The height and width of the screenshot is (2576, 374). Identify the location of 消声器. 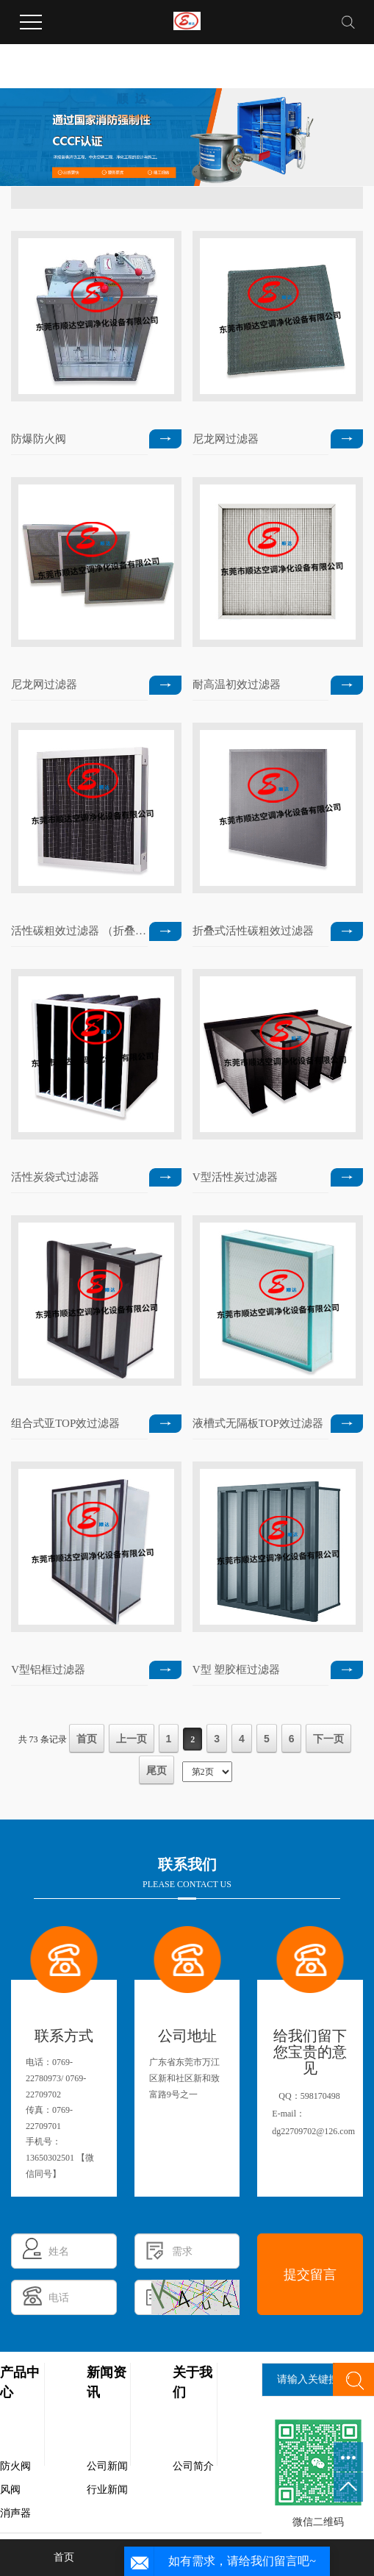
(15, 2513).